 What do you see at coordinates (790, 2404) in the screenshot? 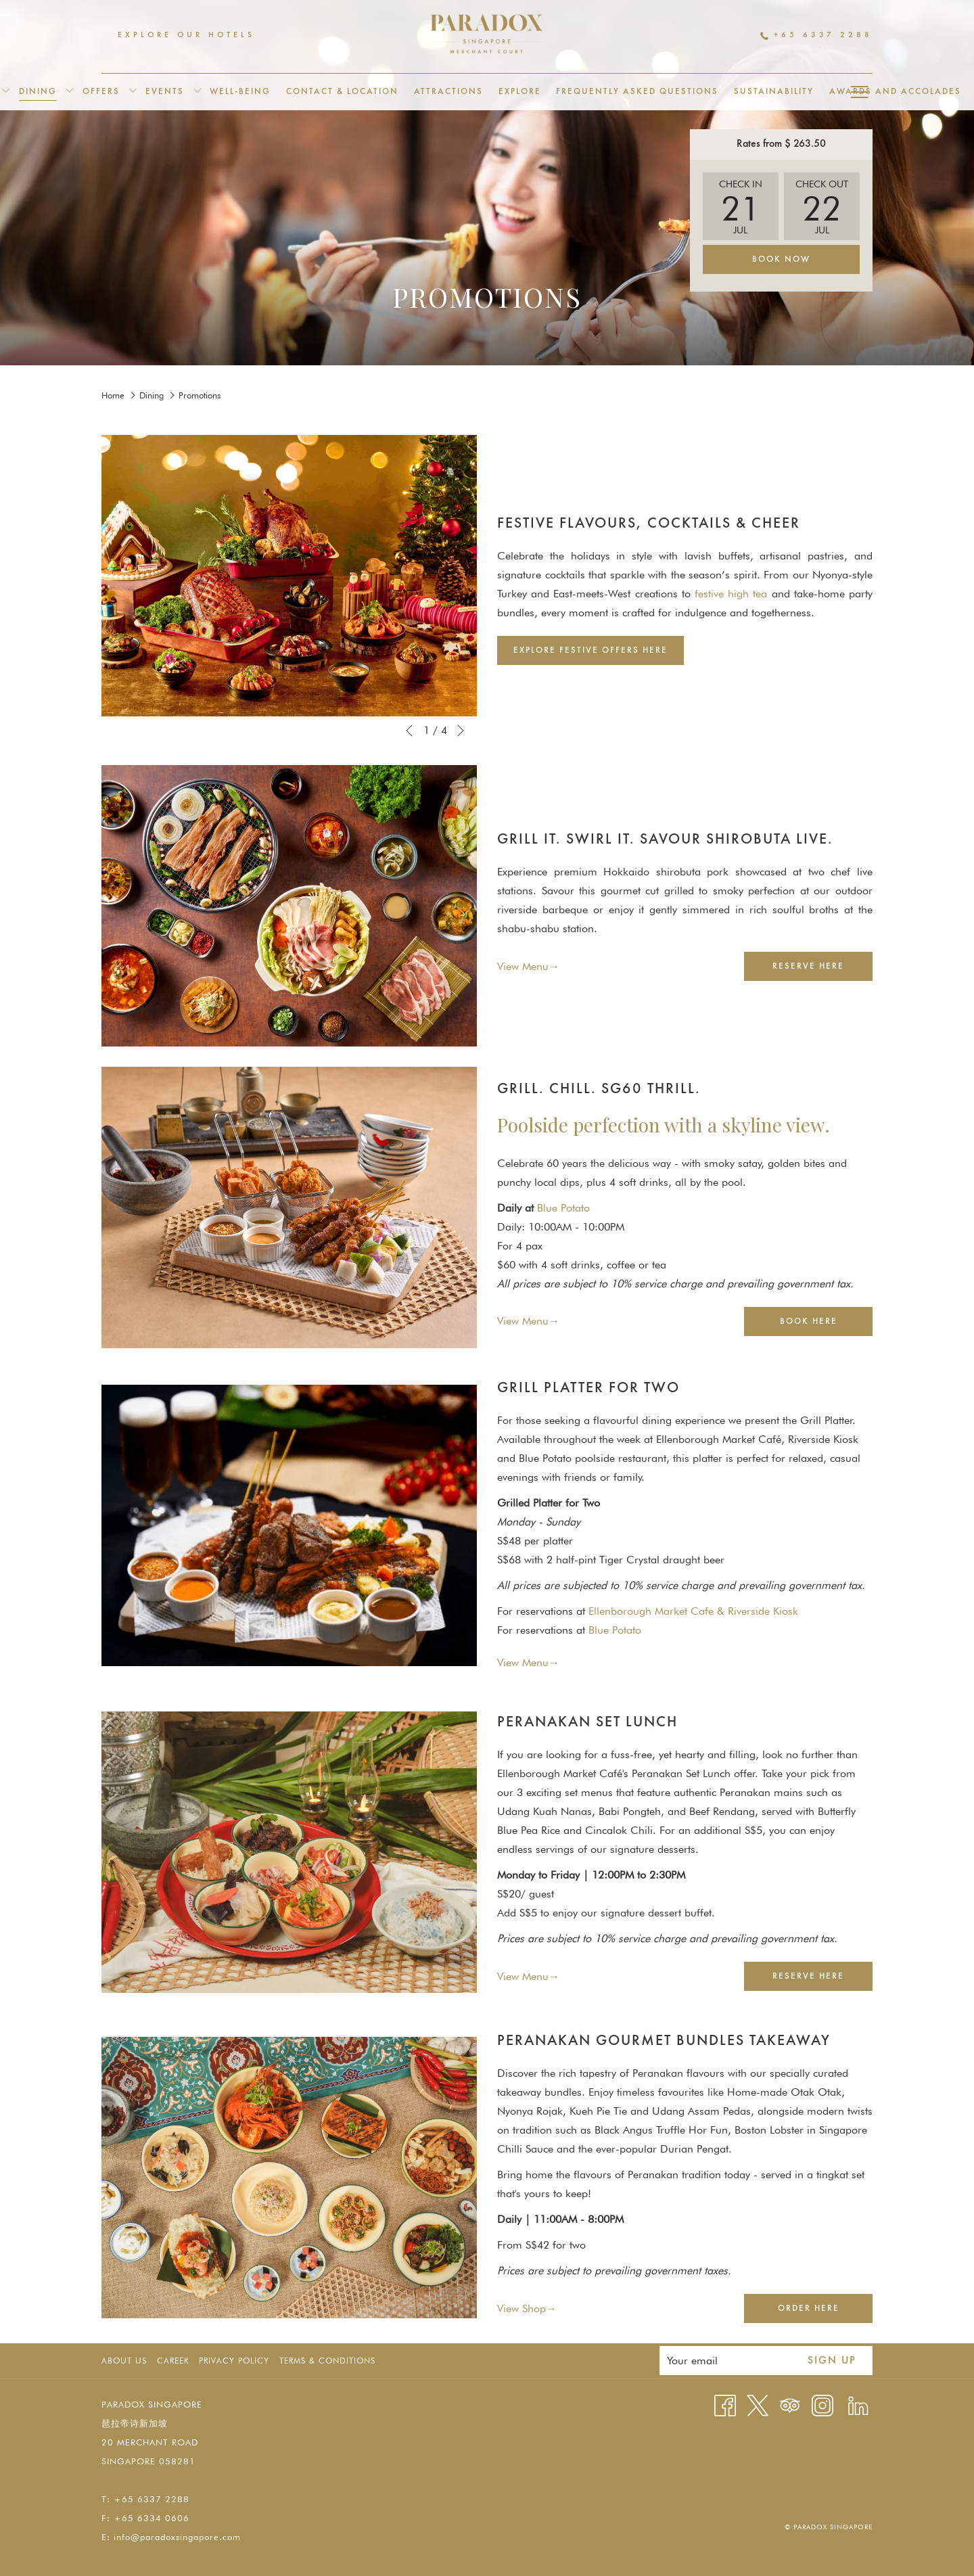
I see `[Tripadvisor]` at bounding box center [790, 2404].